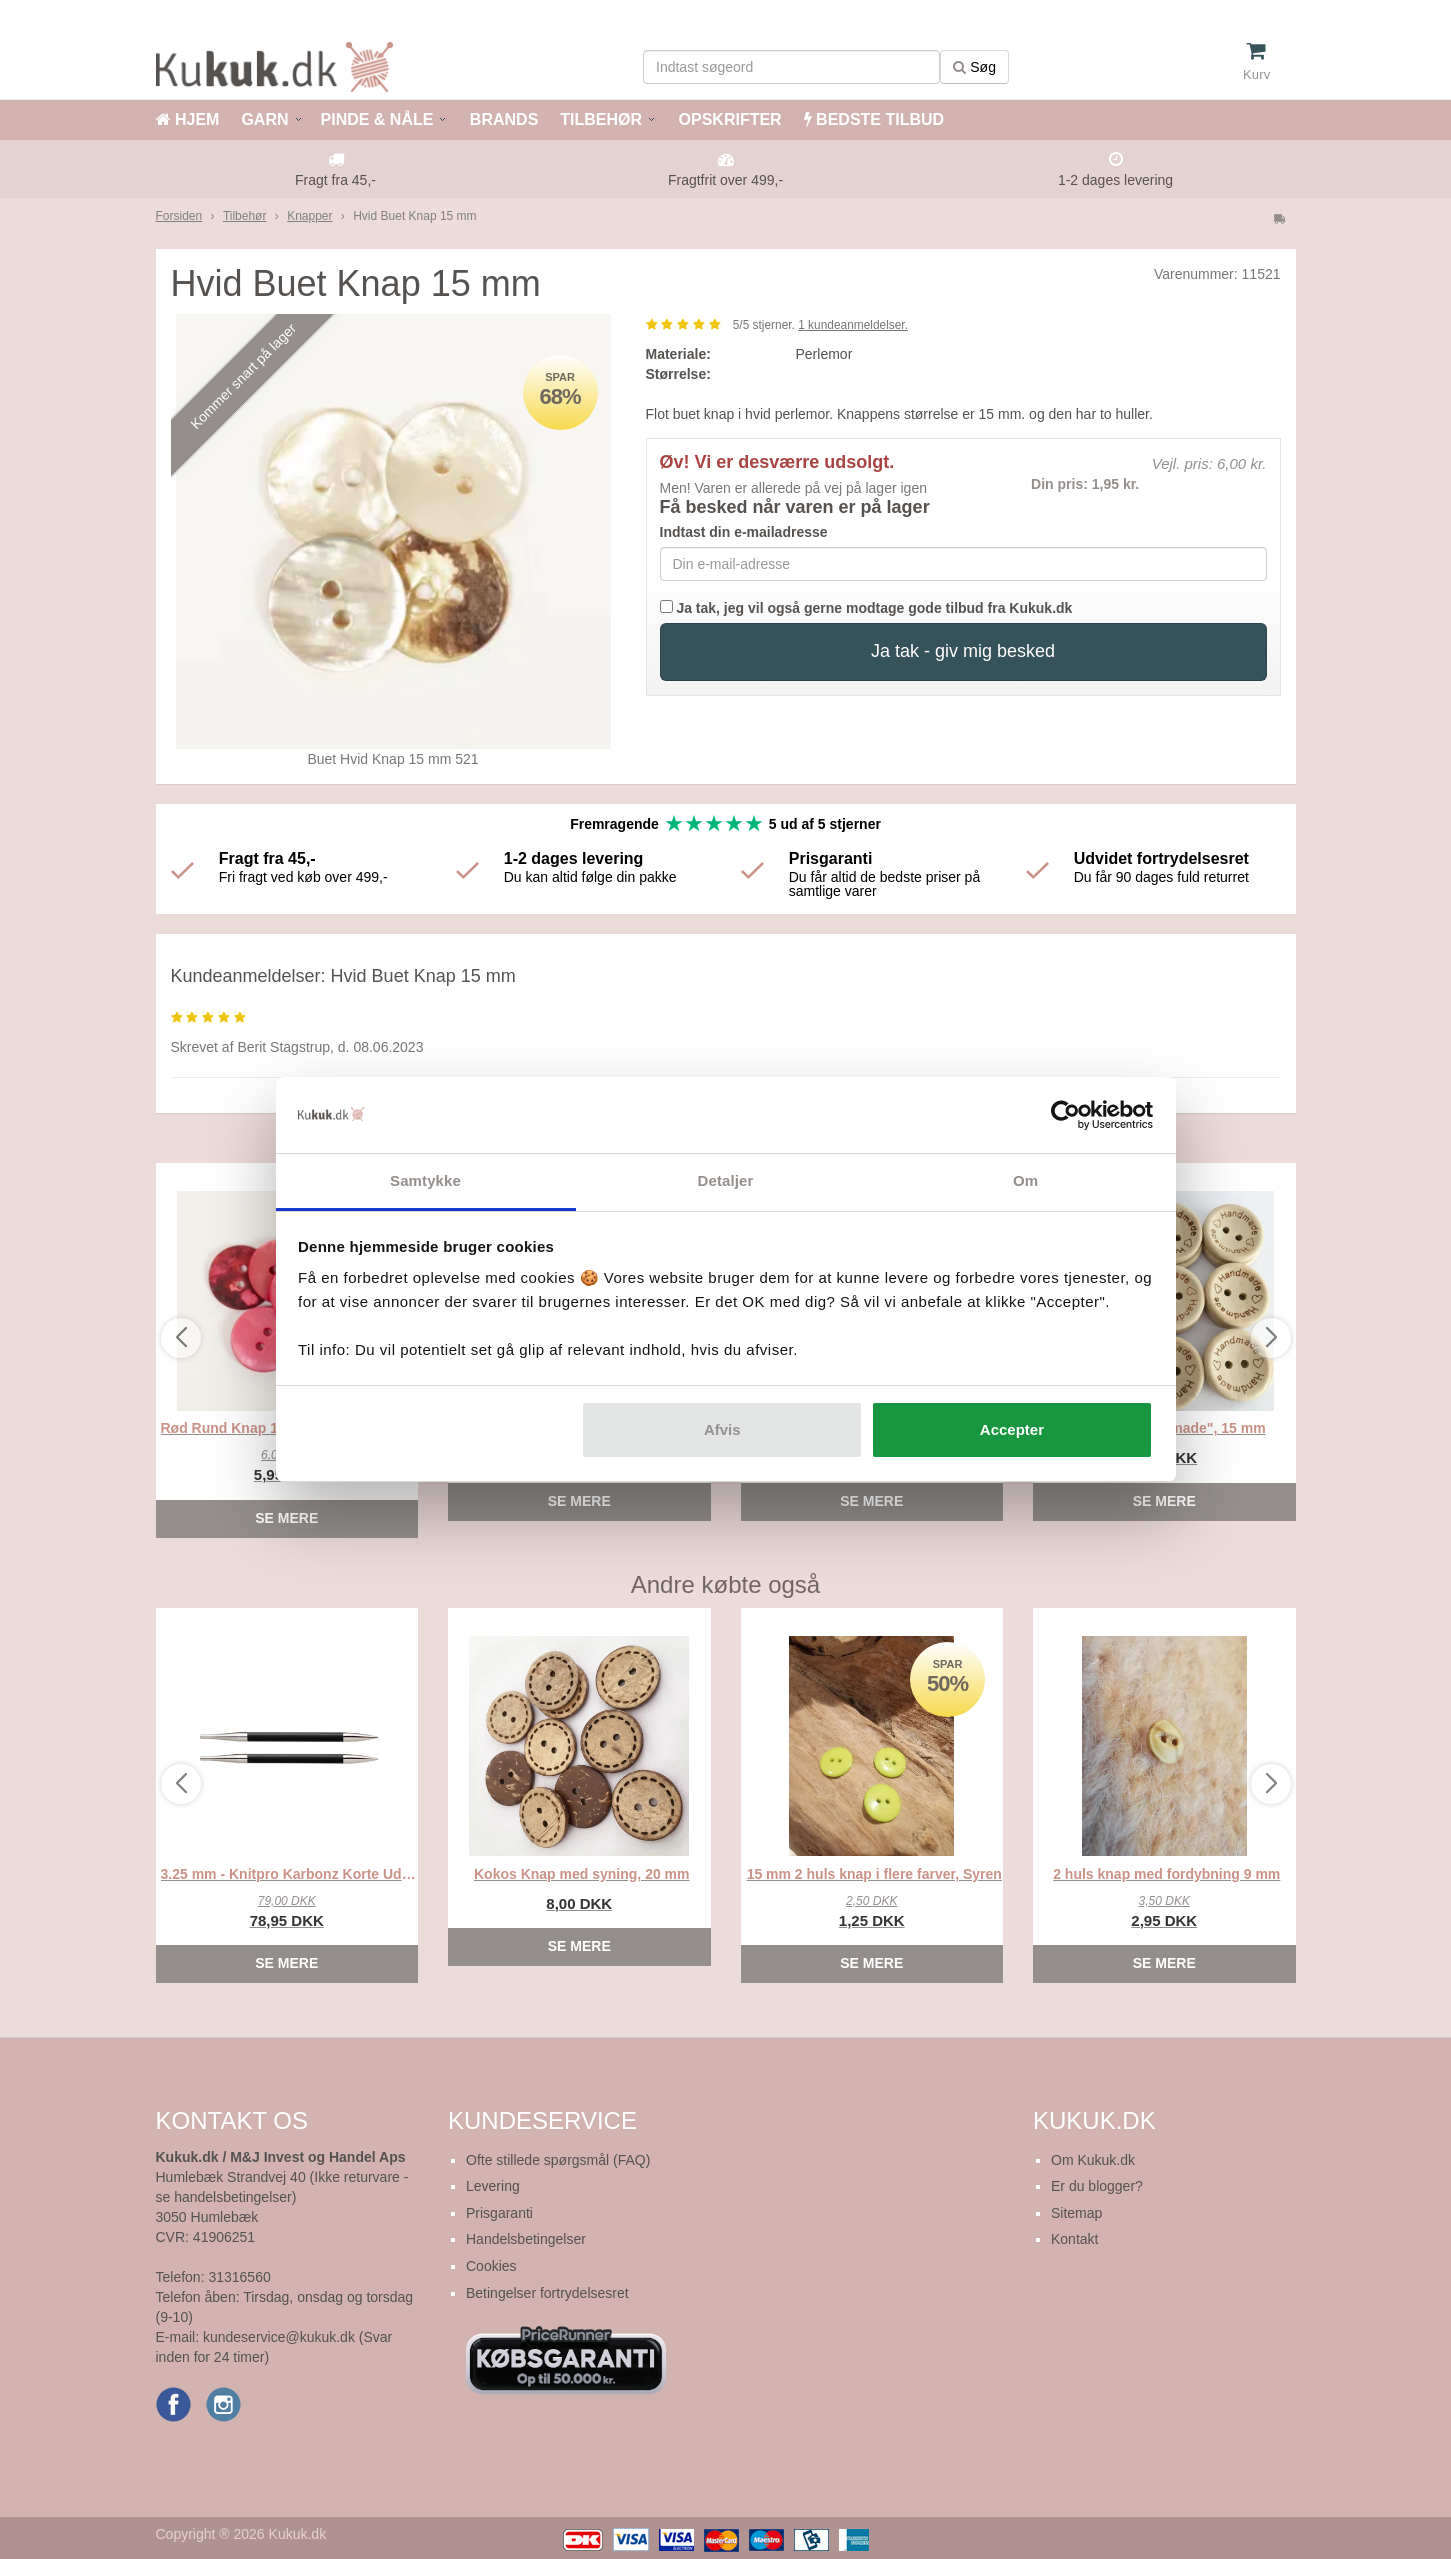 The image size is (1451, 2559). I want to click on Sitemap, so click(1076, 2213).